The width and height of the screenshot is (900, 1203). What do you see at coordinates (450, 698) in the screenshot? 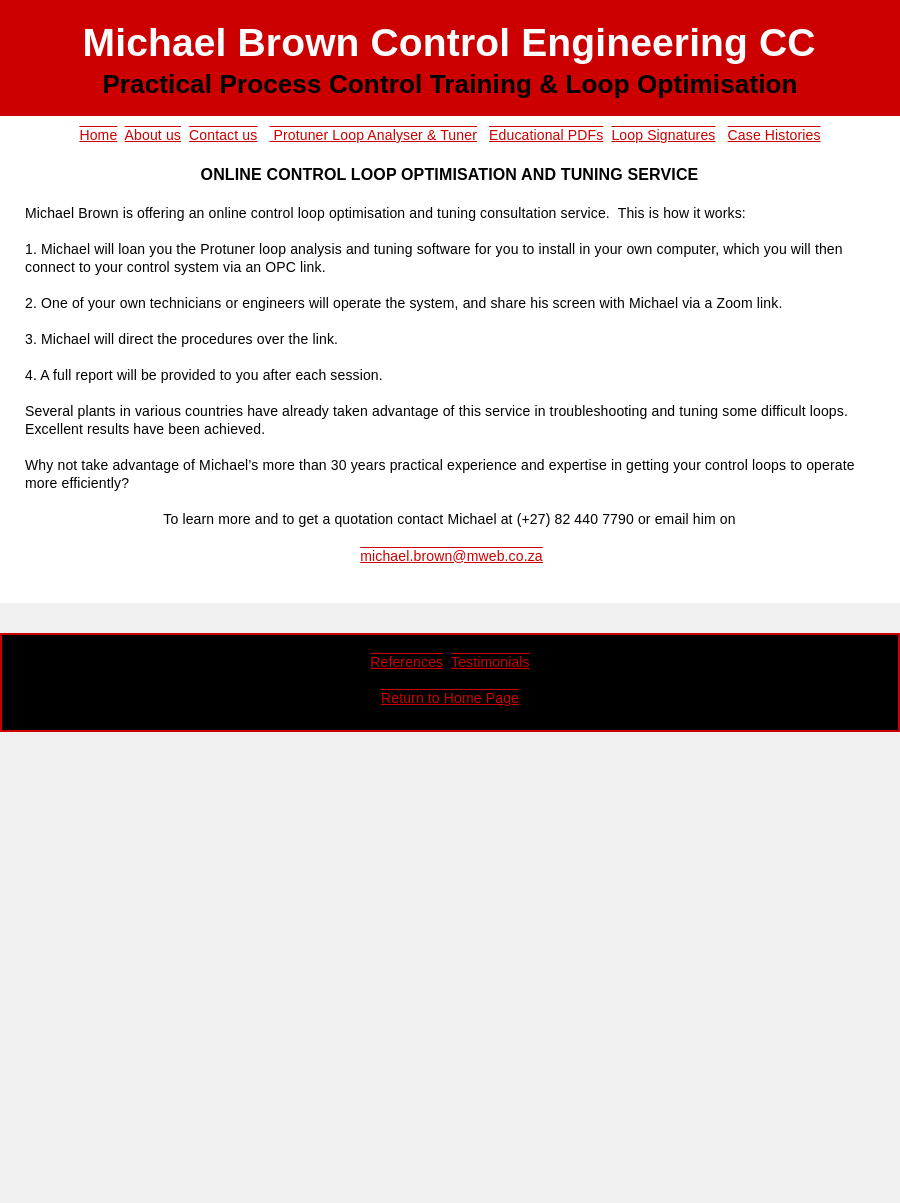
I see `Return to Home Page` at bounding box center [450, 698].